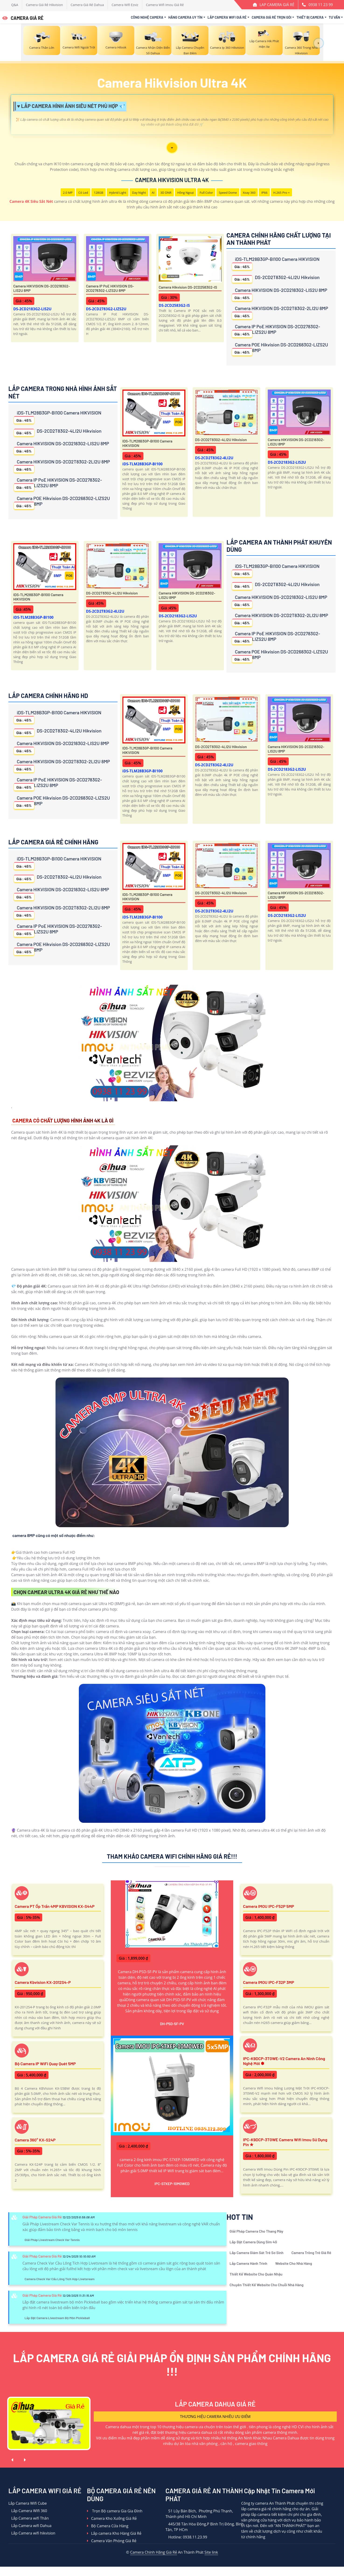  I want to click on Lắp Camera Giám Sát Trẻ Sơ Sinh, so click(256, 2252).